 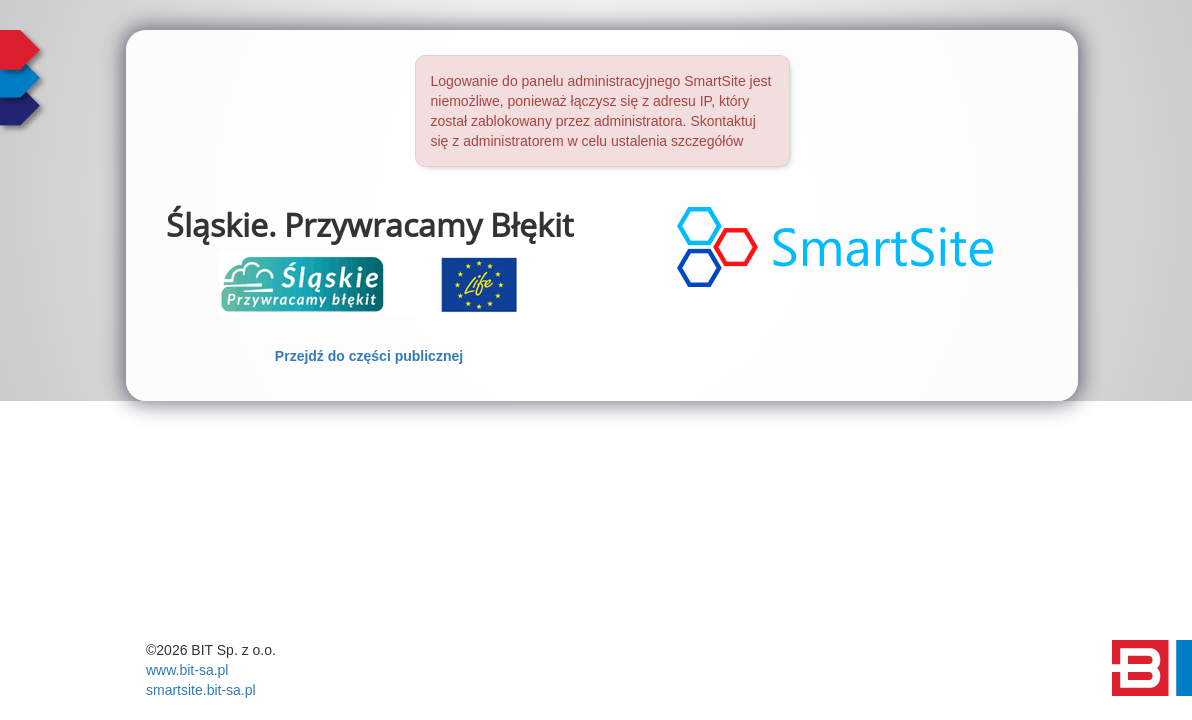 What do you see at coordinates (187, 670) in the screenshot?
I see `www.bit-sa.pl` at bounding box center [187, 670].